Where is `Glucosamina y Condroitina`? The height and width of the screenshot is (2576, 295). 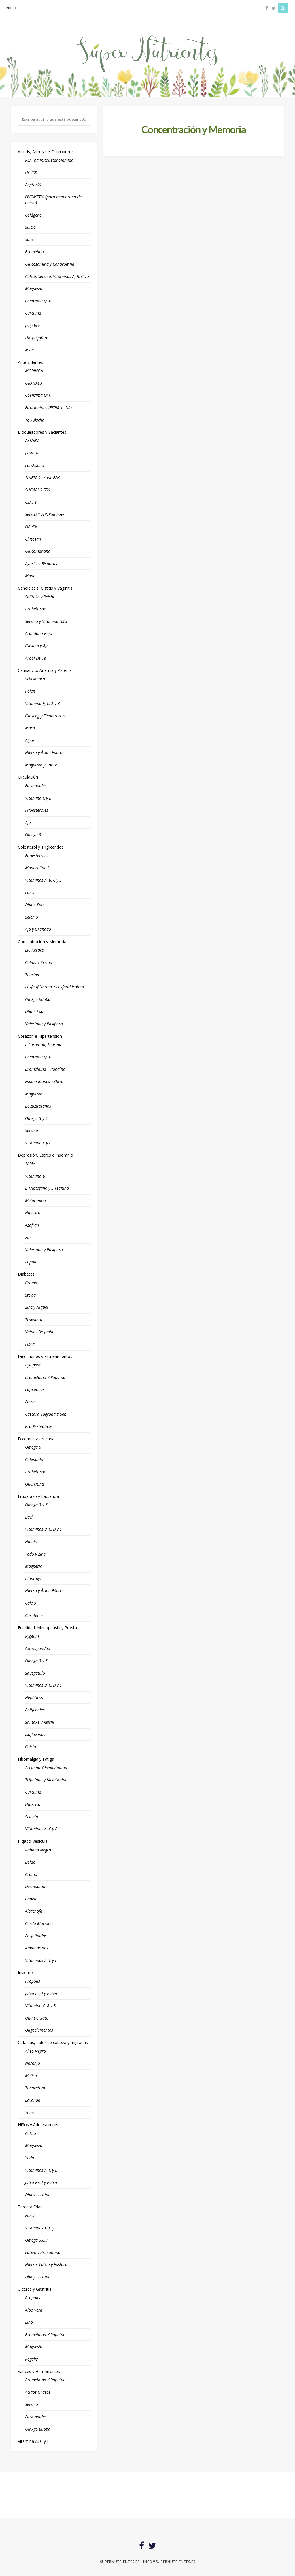
Glucosamina y Condroitina is located at coordinates (49, 264).